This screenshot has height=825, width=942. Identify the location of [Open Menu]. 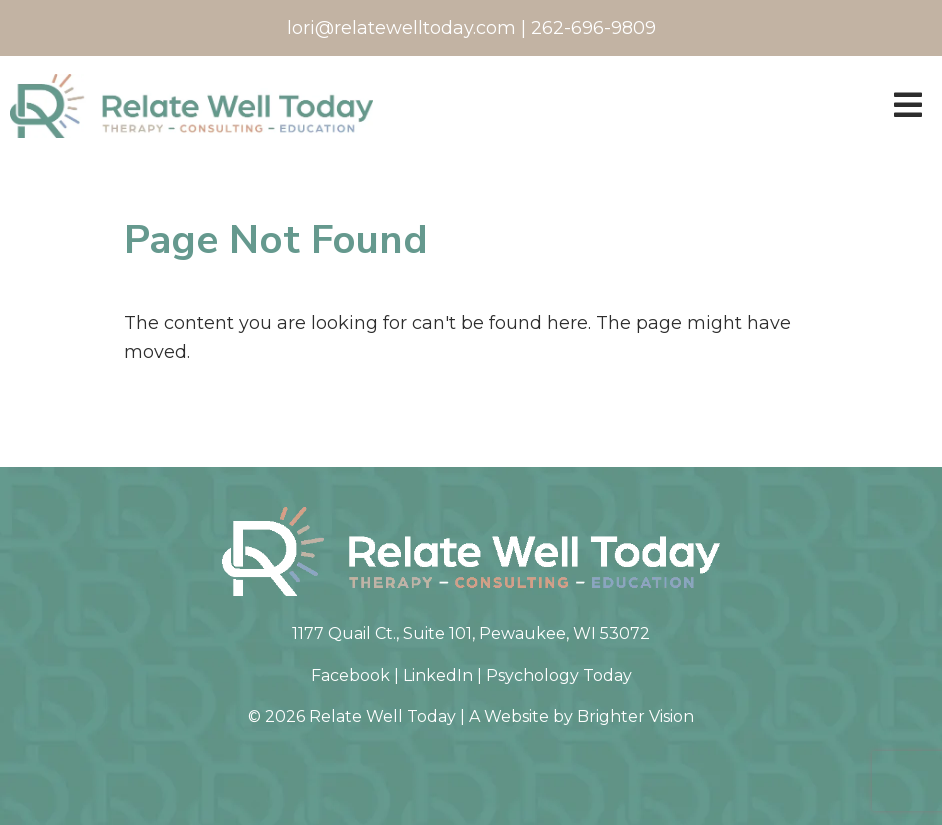
(908, 106).